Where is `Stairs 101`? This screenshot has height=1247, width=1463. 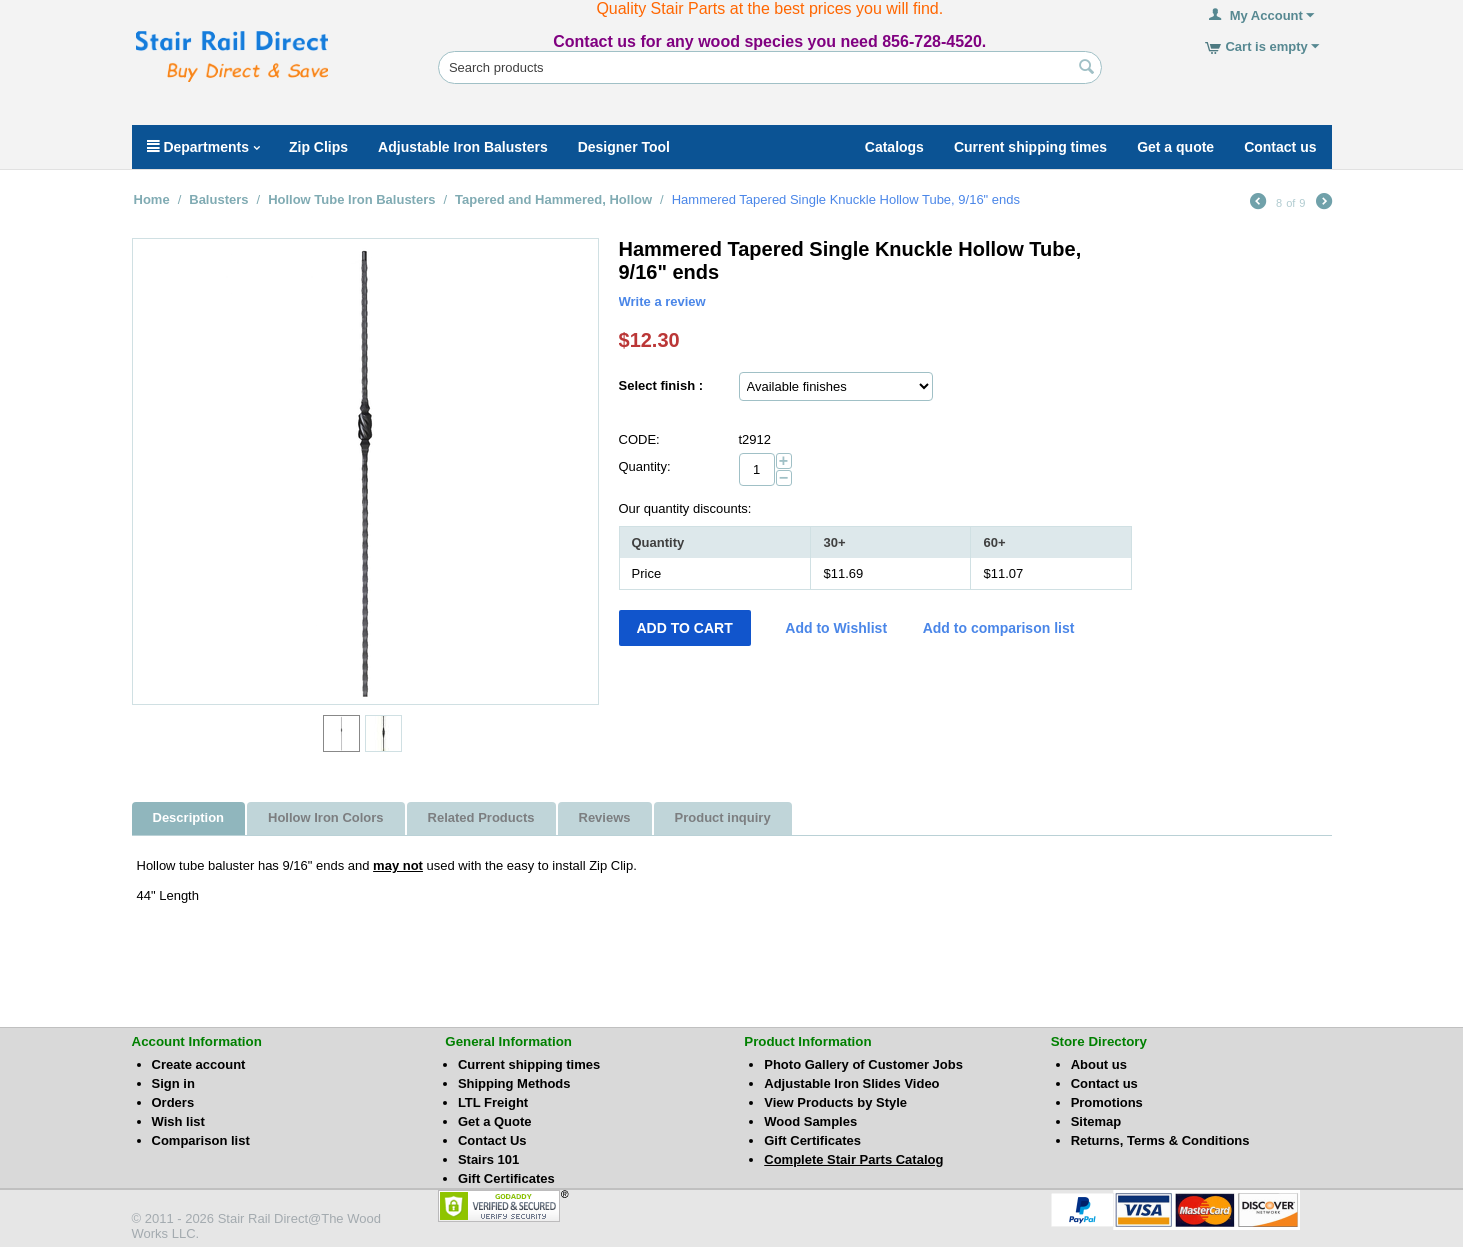 Stairs 101 is located at coordinates (488, 1159).